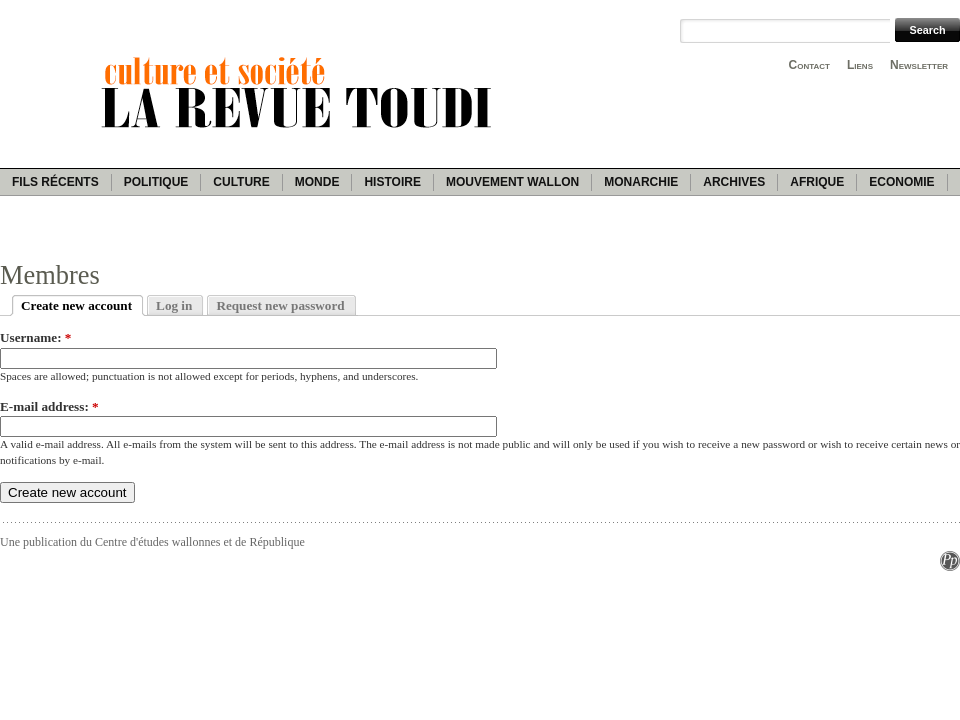 The image size is (960, 720). I want to click on Fils récents, so click(55, 182).